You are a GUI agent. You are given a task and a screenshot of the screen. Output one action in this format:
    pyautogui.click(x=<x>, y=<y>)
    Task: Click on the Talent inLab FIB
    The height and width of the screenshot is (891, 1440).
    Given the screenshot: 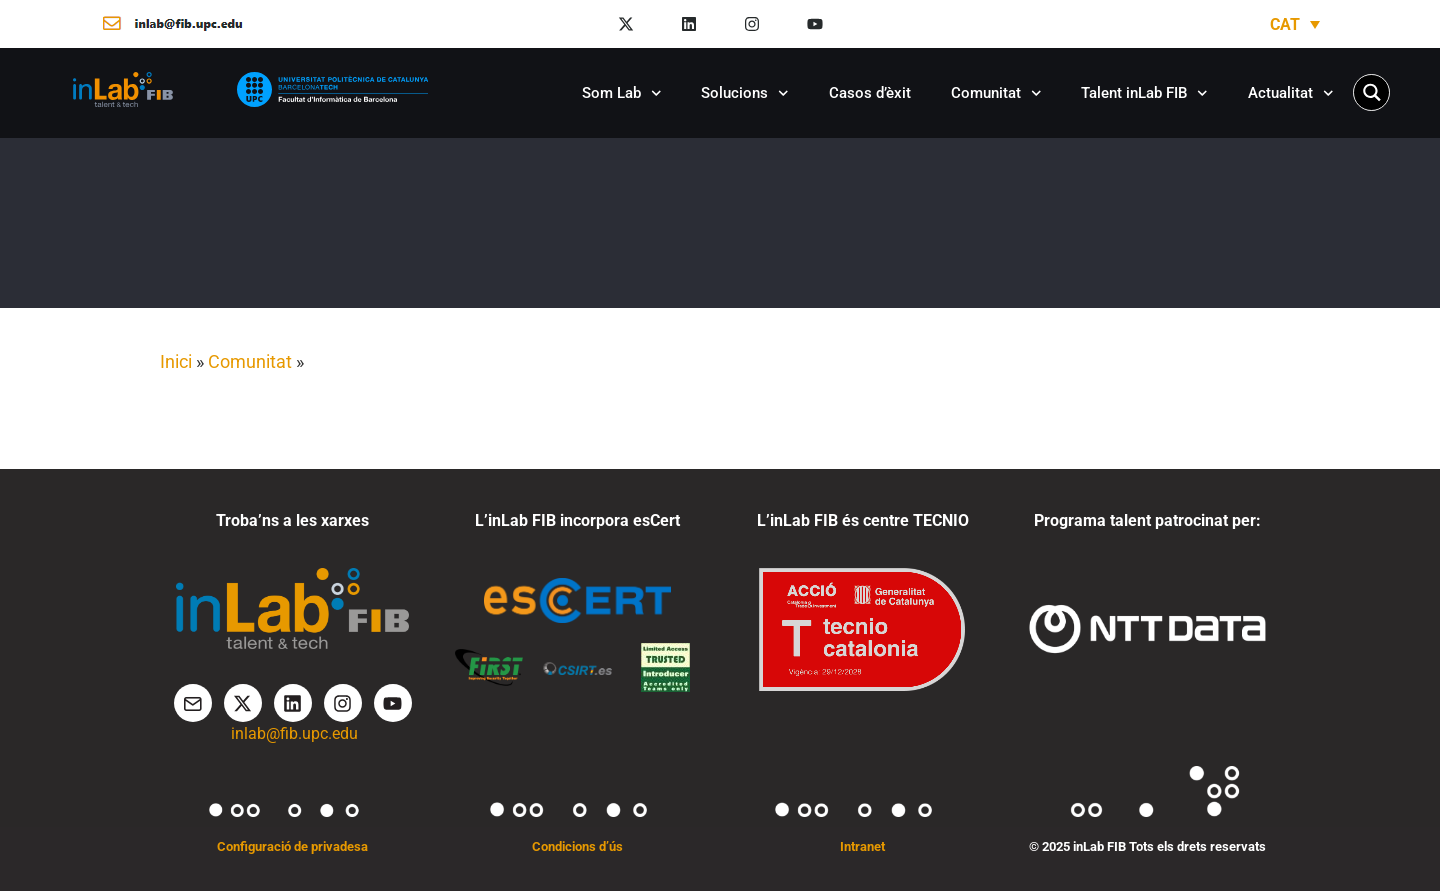 What is the action you would take?
    pyautogui.click(x=1144, y=93)
    